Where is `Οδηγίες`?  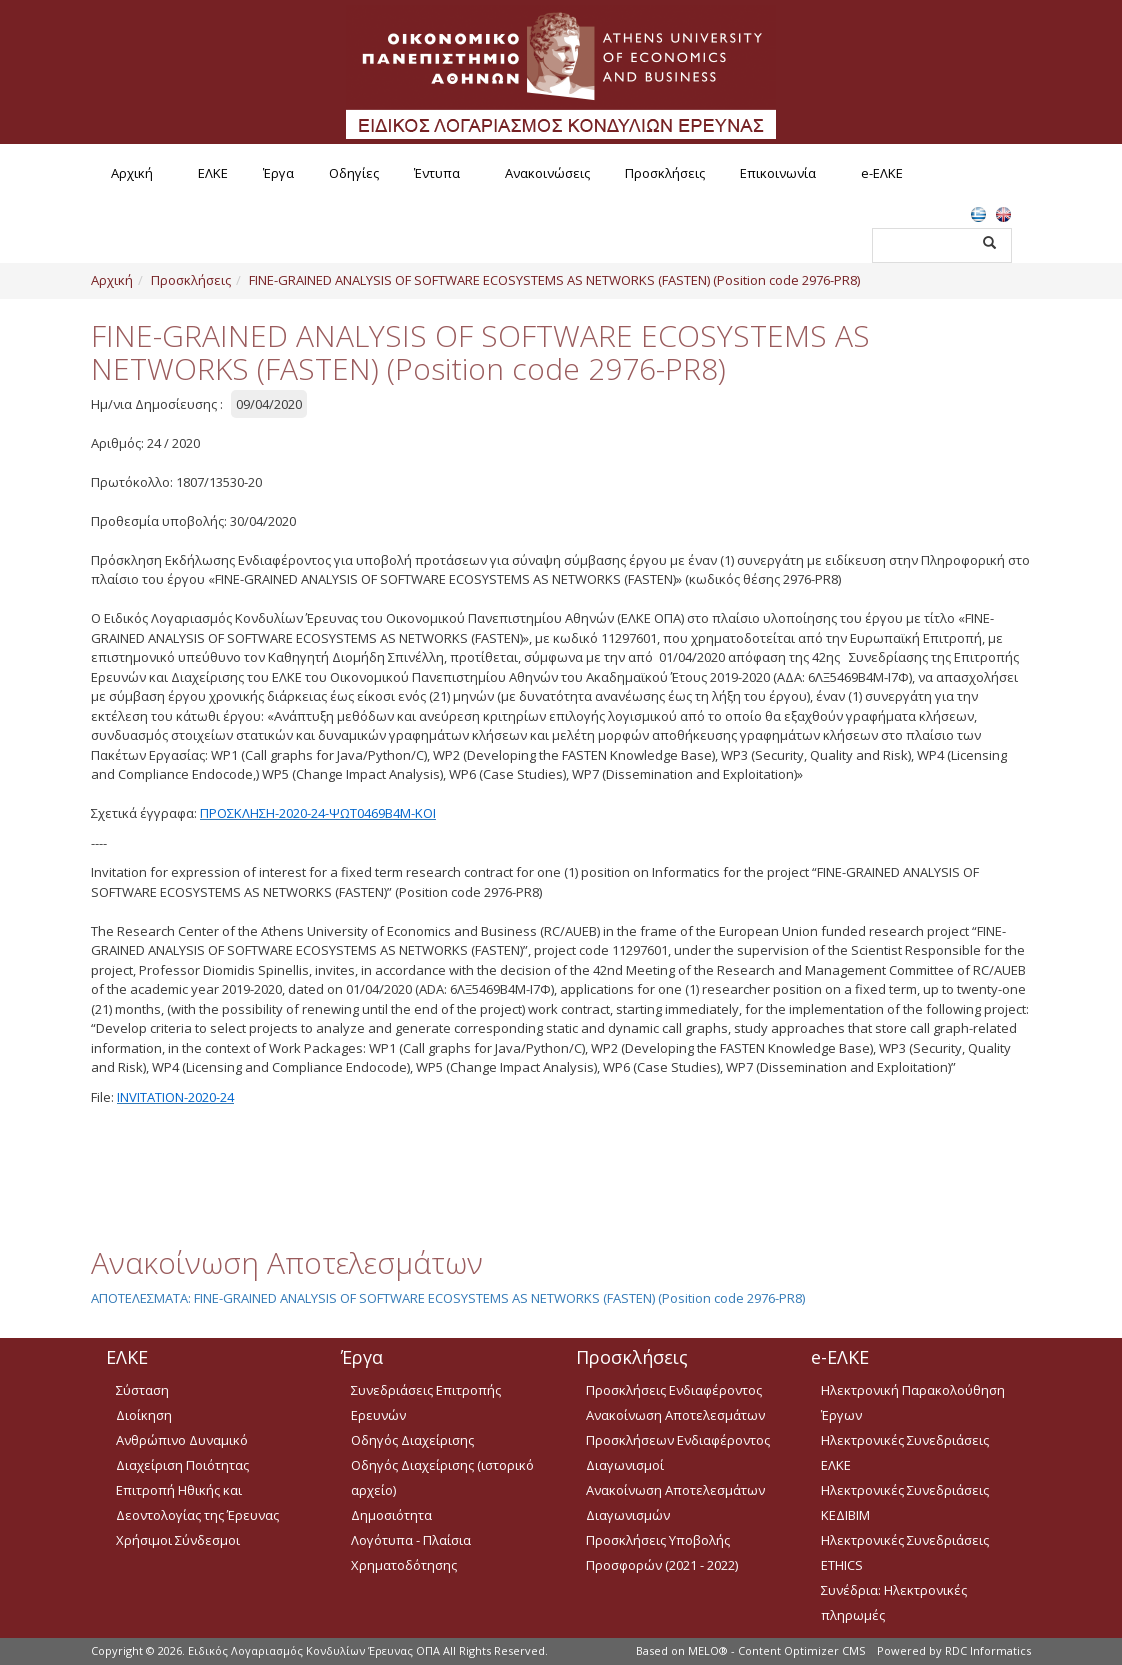 Οδηγίες is located at coordinates (354, 173).